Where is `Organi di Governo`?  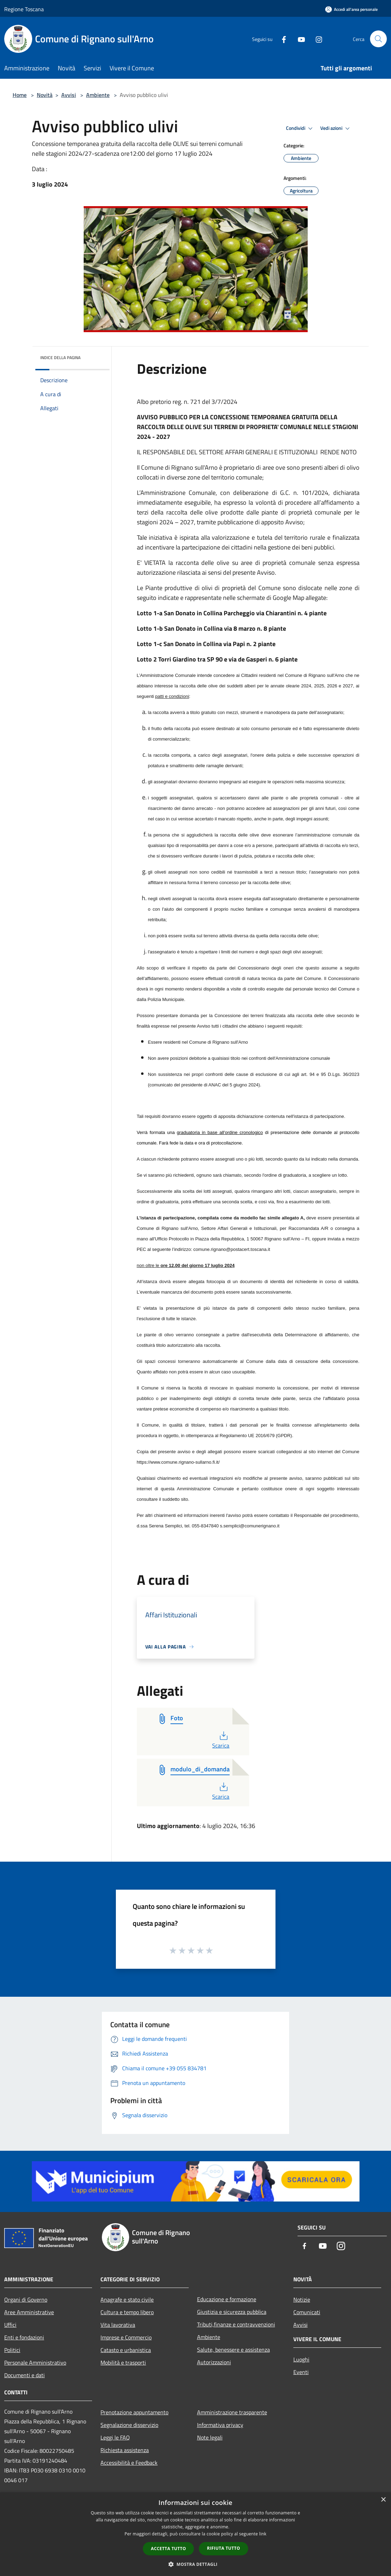 Organi di Governo is located at coordinates (25, 2299).